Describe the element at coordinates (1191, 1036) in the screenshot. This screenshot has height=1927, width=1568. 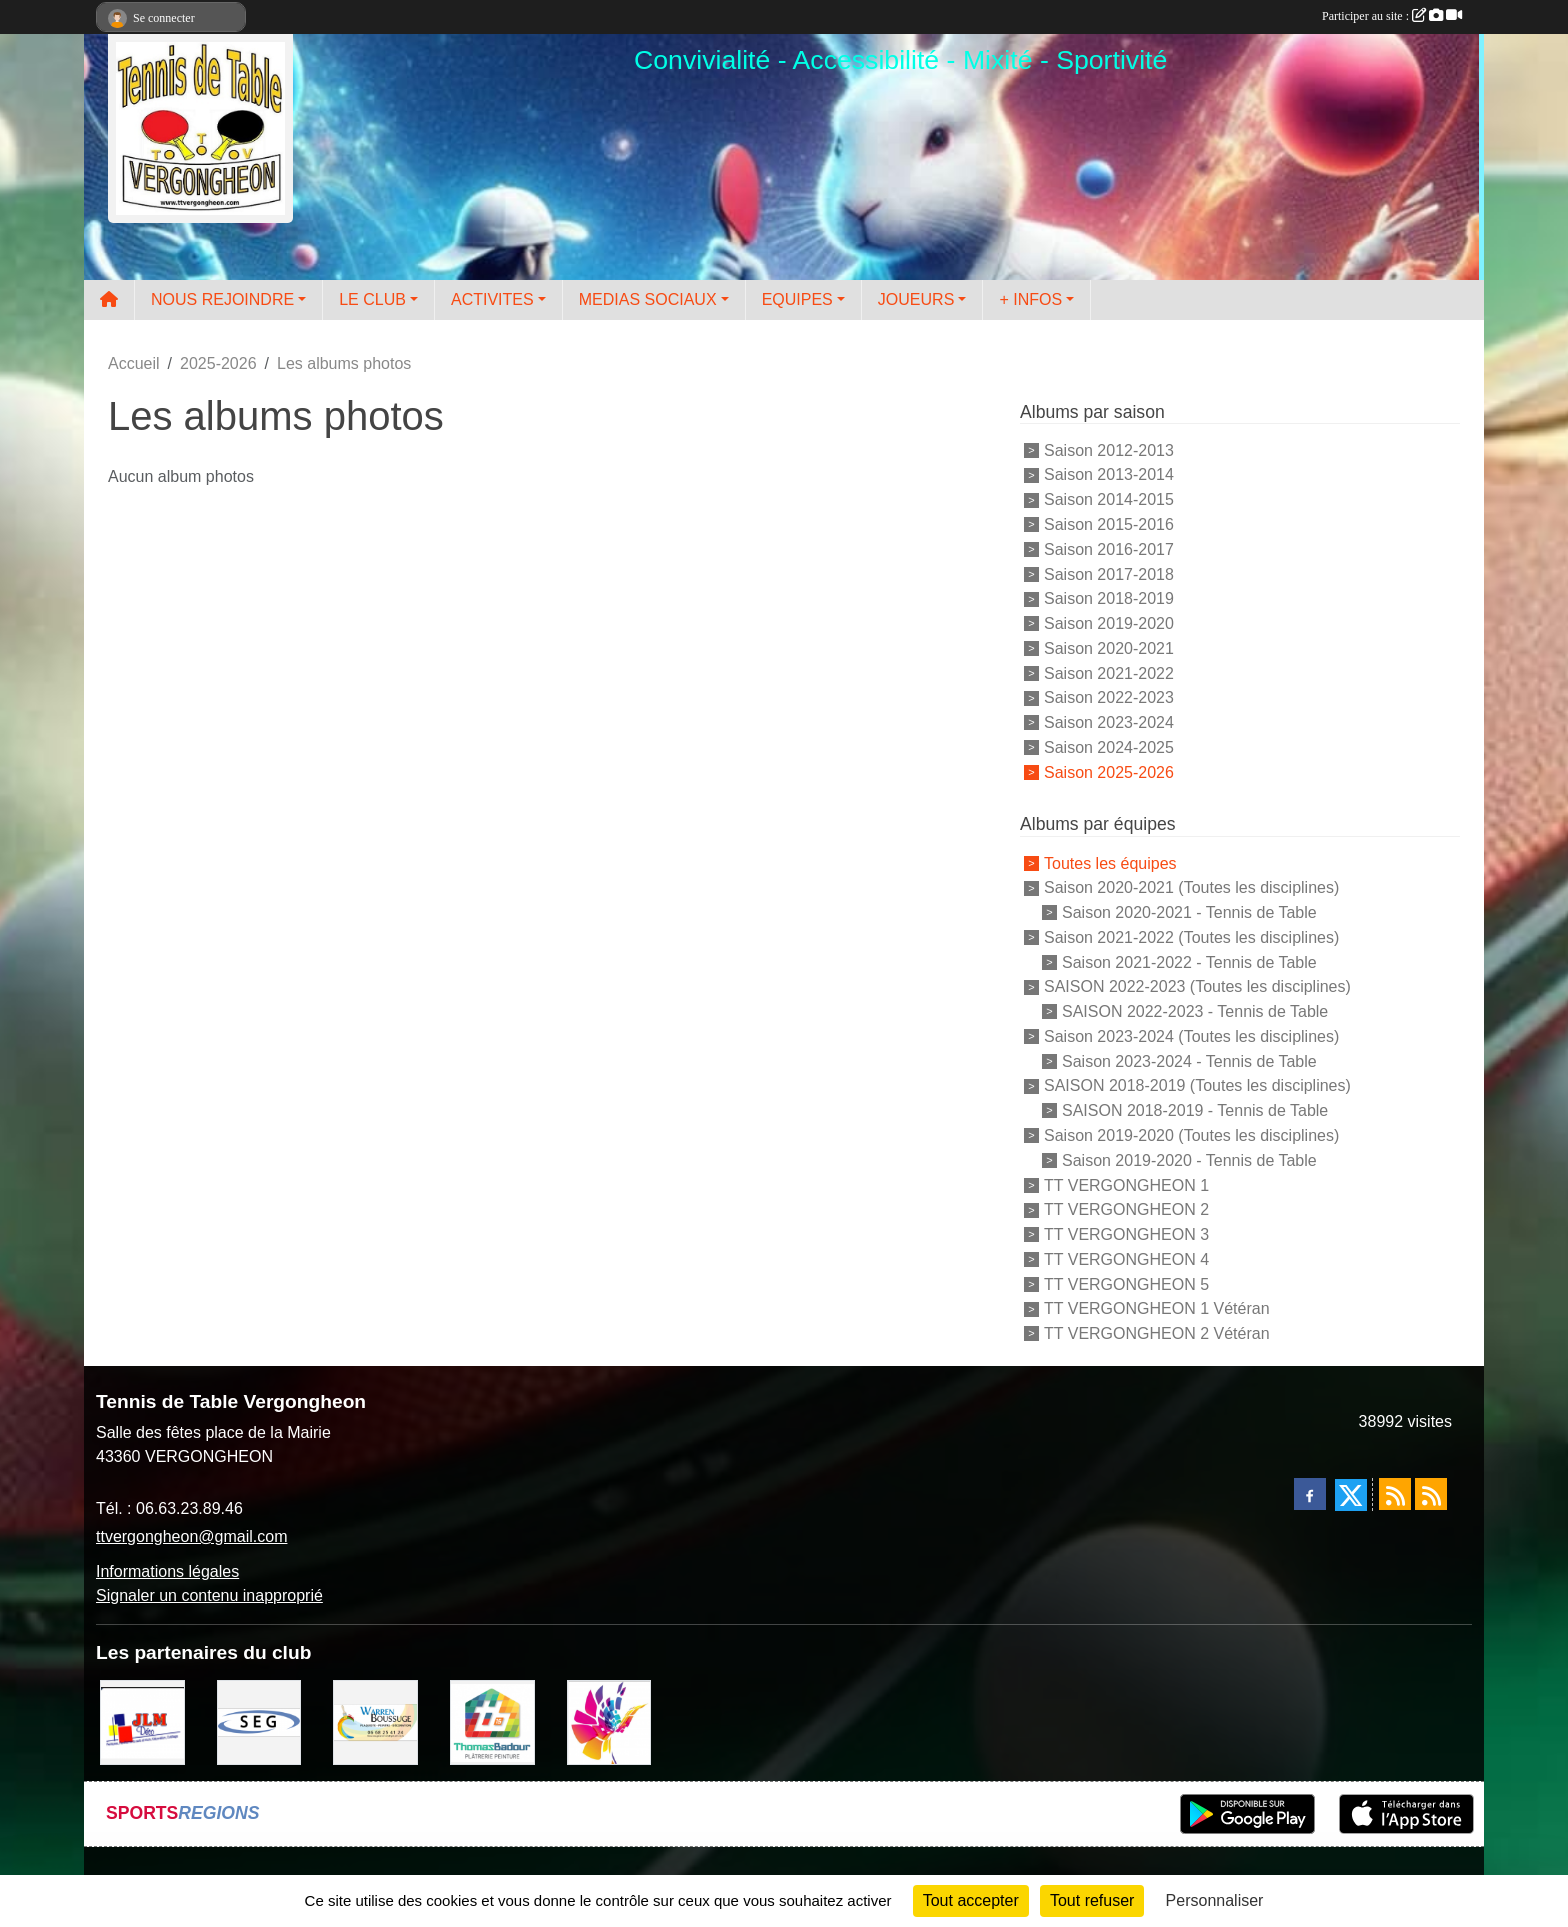
I see `Saison 2023-2024 (Toutes les disciplines)` at that location.